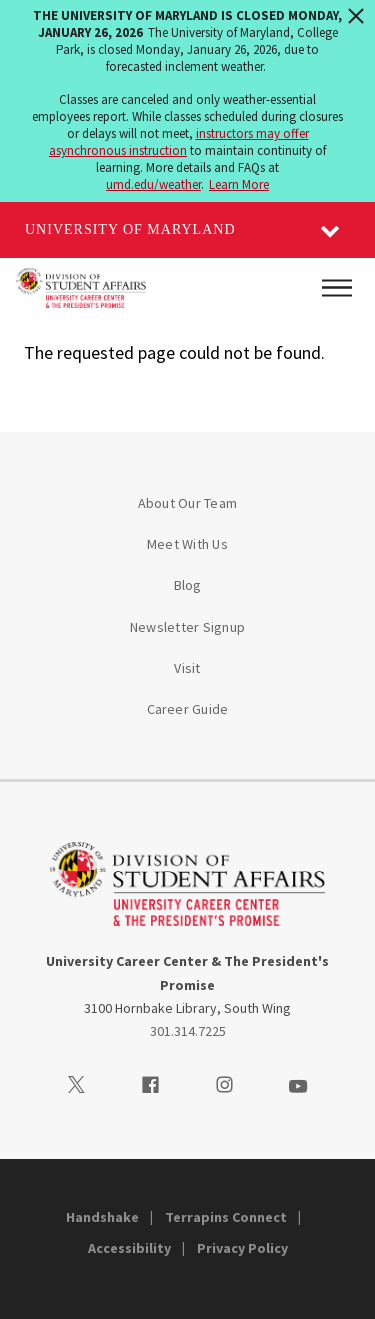 The width and height of the screenshot is (375, 1319). What do you see at coordinates (130, 229) in the screenshot?
I see `University of Maryland` at bounding box center [130, 229].